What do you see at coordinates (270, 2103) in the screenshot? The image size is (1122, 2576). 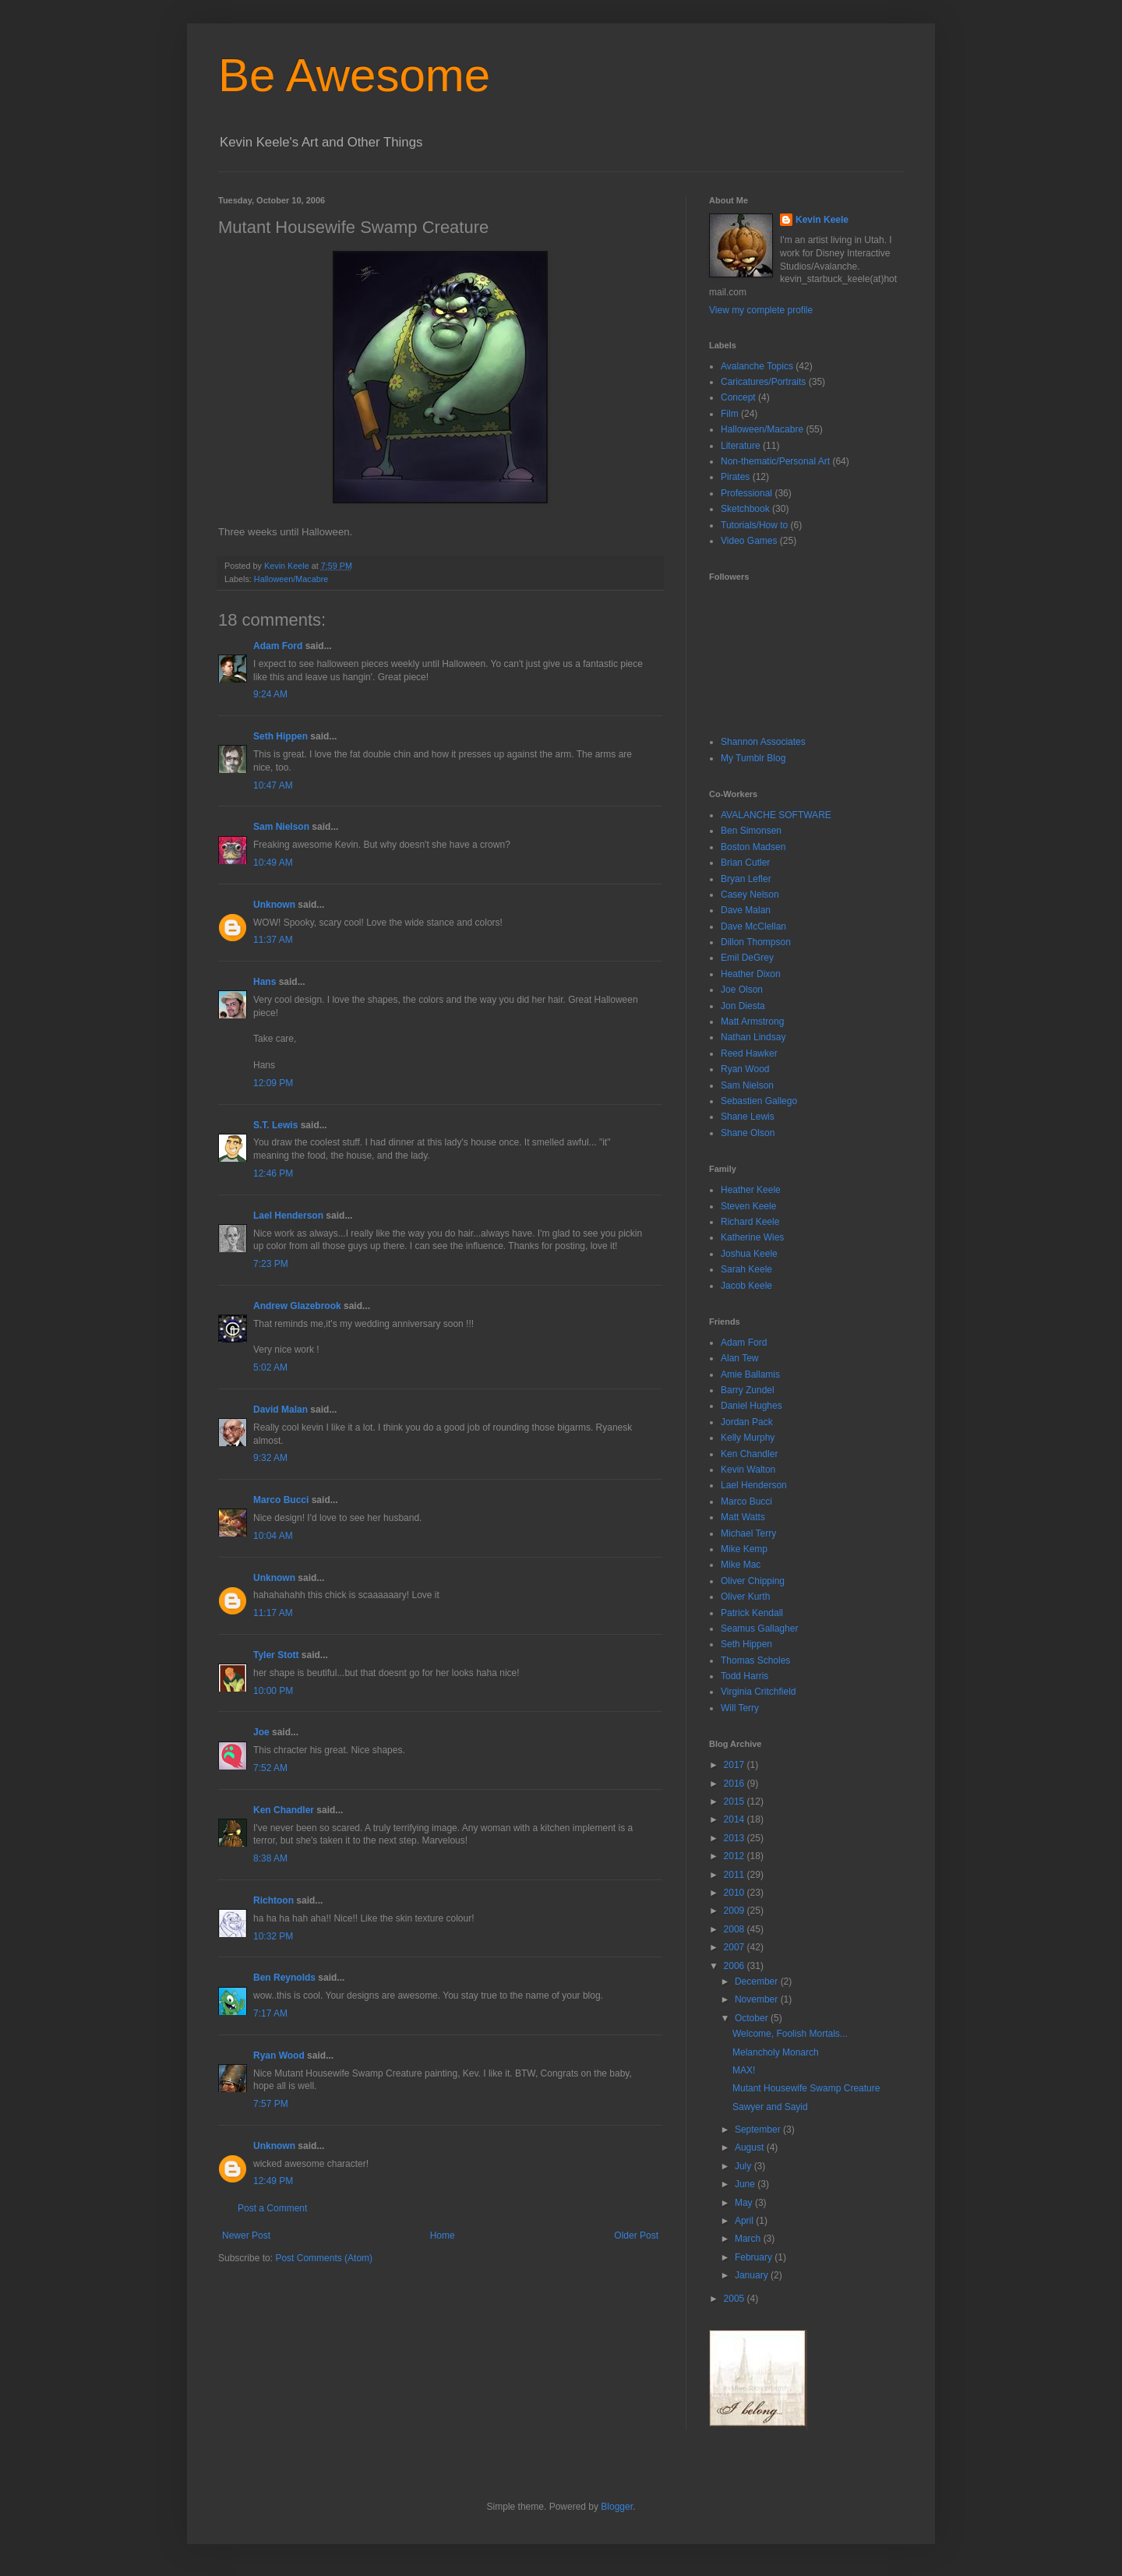 I see `7:57 PM` at bounding box center [270, 2103].